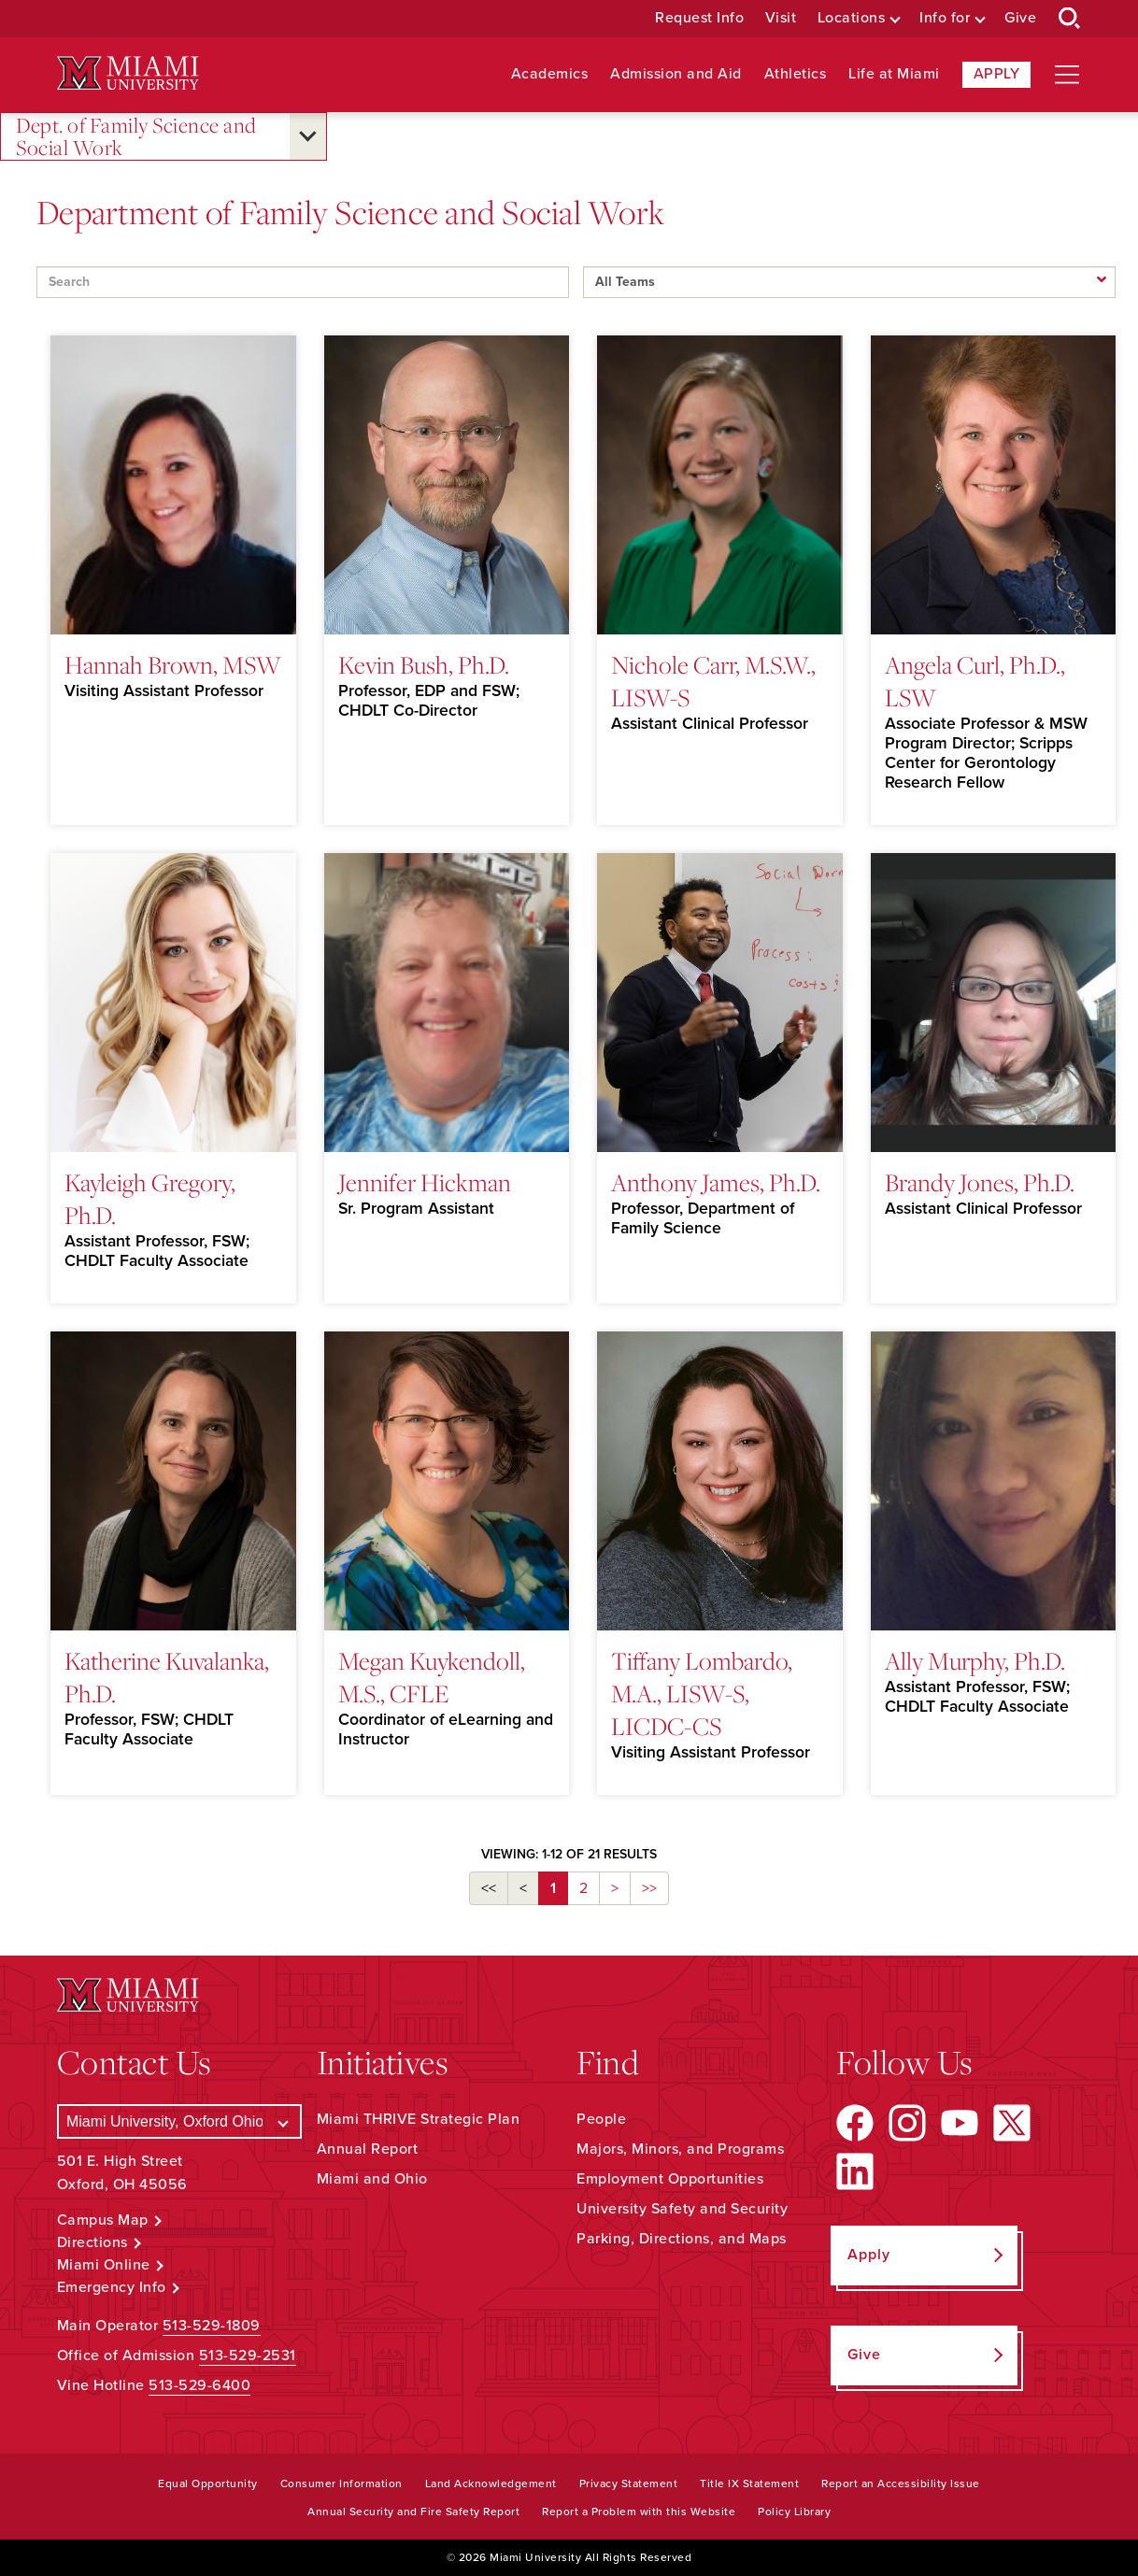 This screenshot has width=1138, height=2576. Describe the element at coordinates (418, 2119) in the screenshot. I see `Miami THRIVE Strategic Plan` at that location.